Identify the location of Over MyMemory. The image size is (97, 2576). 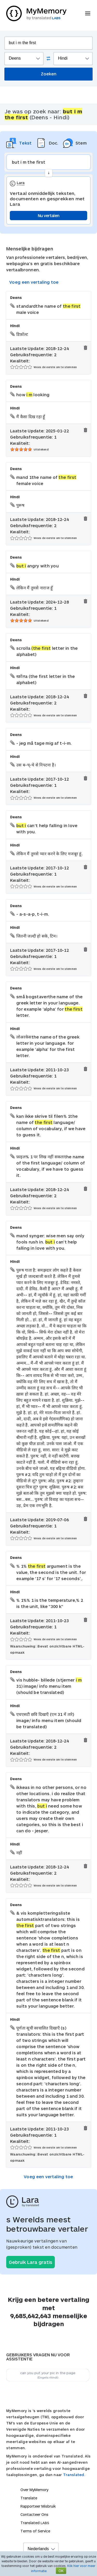
(34, 2489).